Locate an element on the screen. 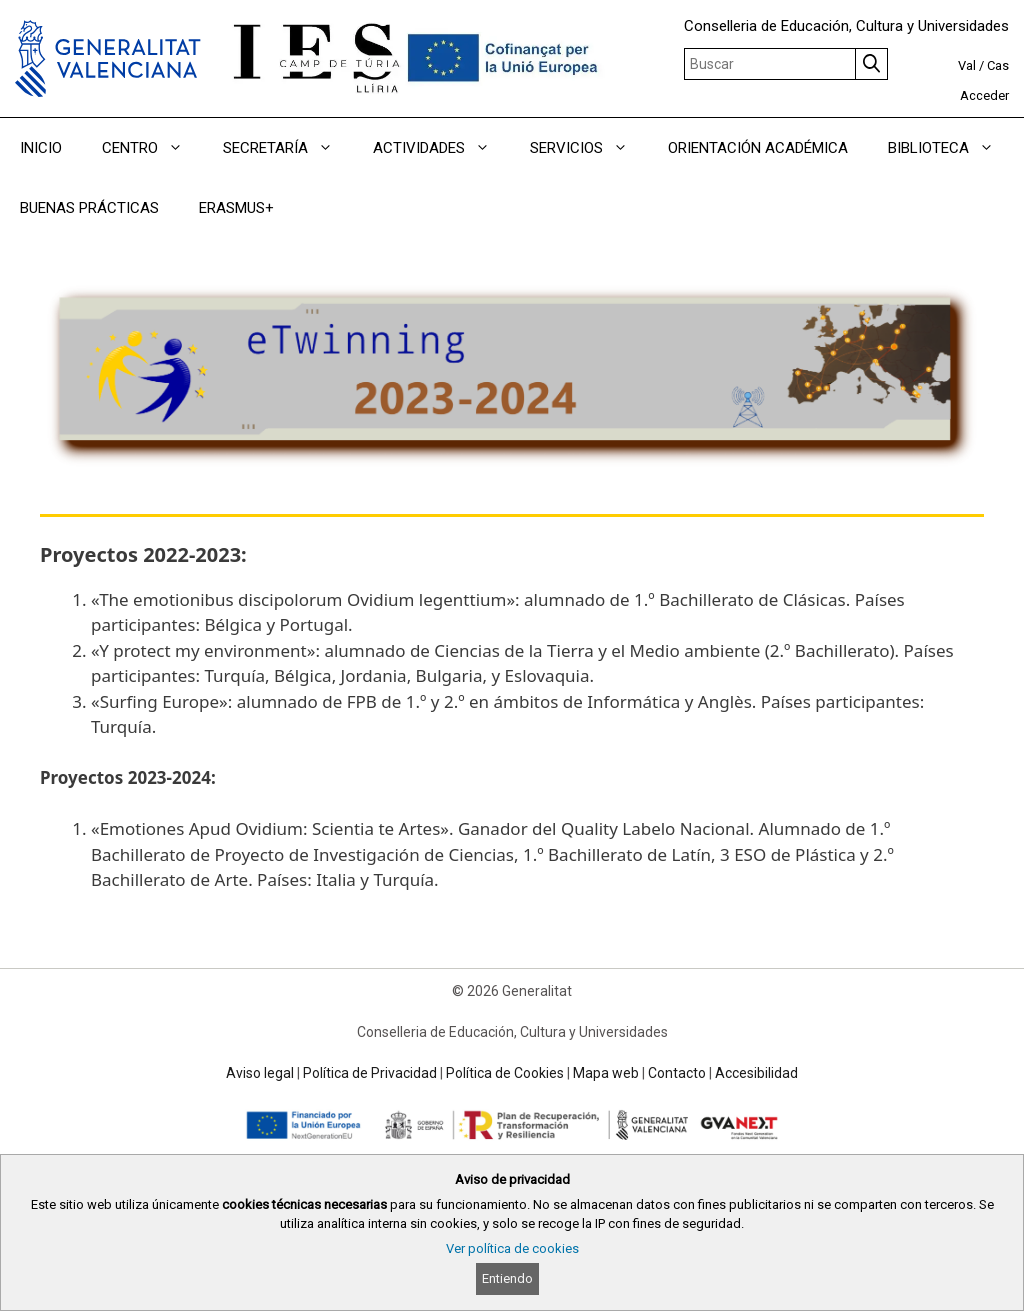 Image resolution: width=1024 pixels, height=1311 pixels. Mapa web is located at coordinates (606, 1073).